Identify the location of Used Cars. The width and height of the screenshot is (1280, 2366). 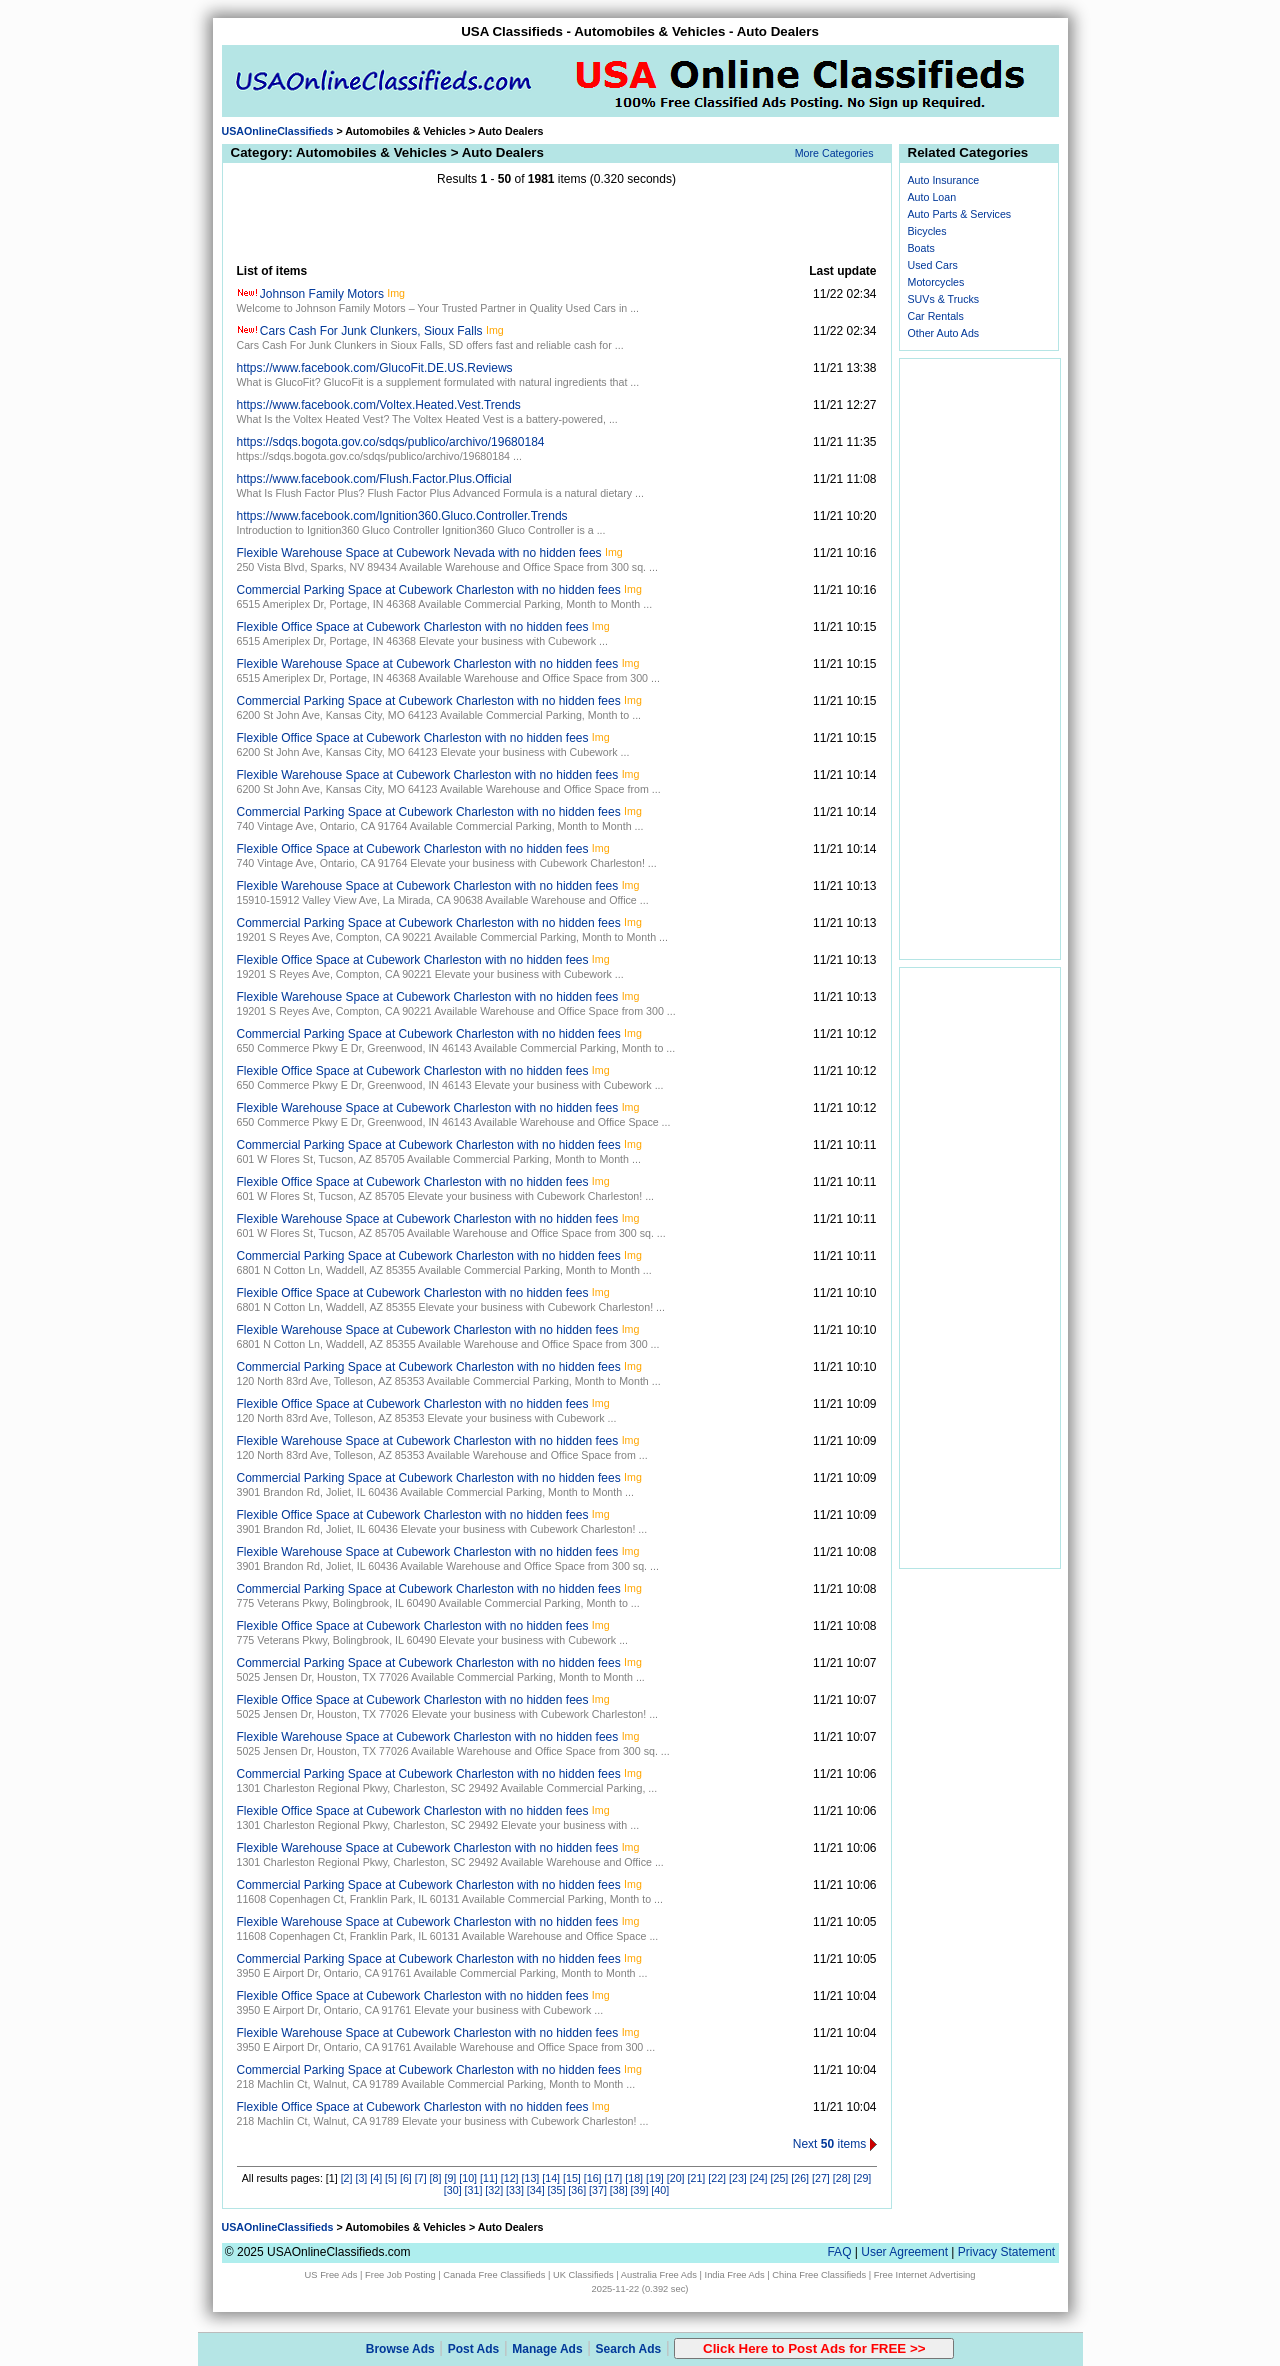
(933, 265).